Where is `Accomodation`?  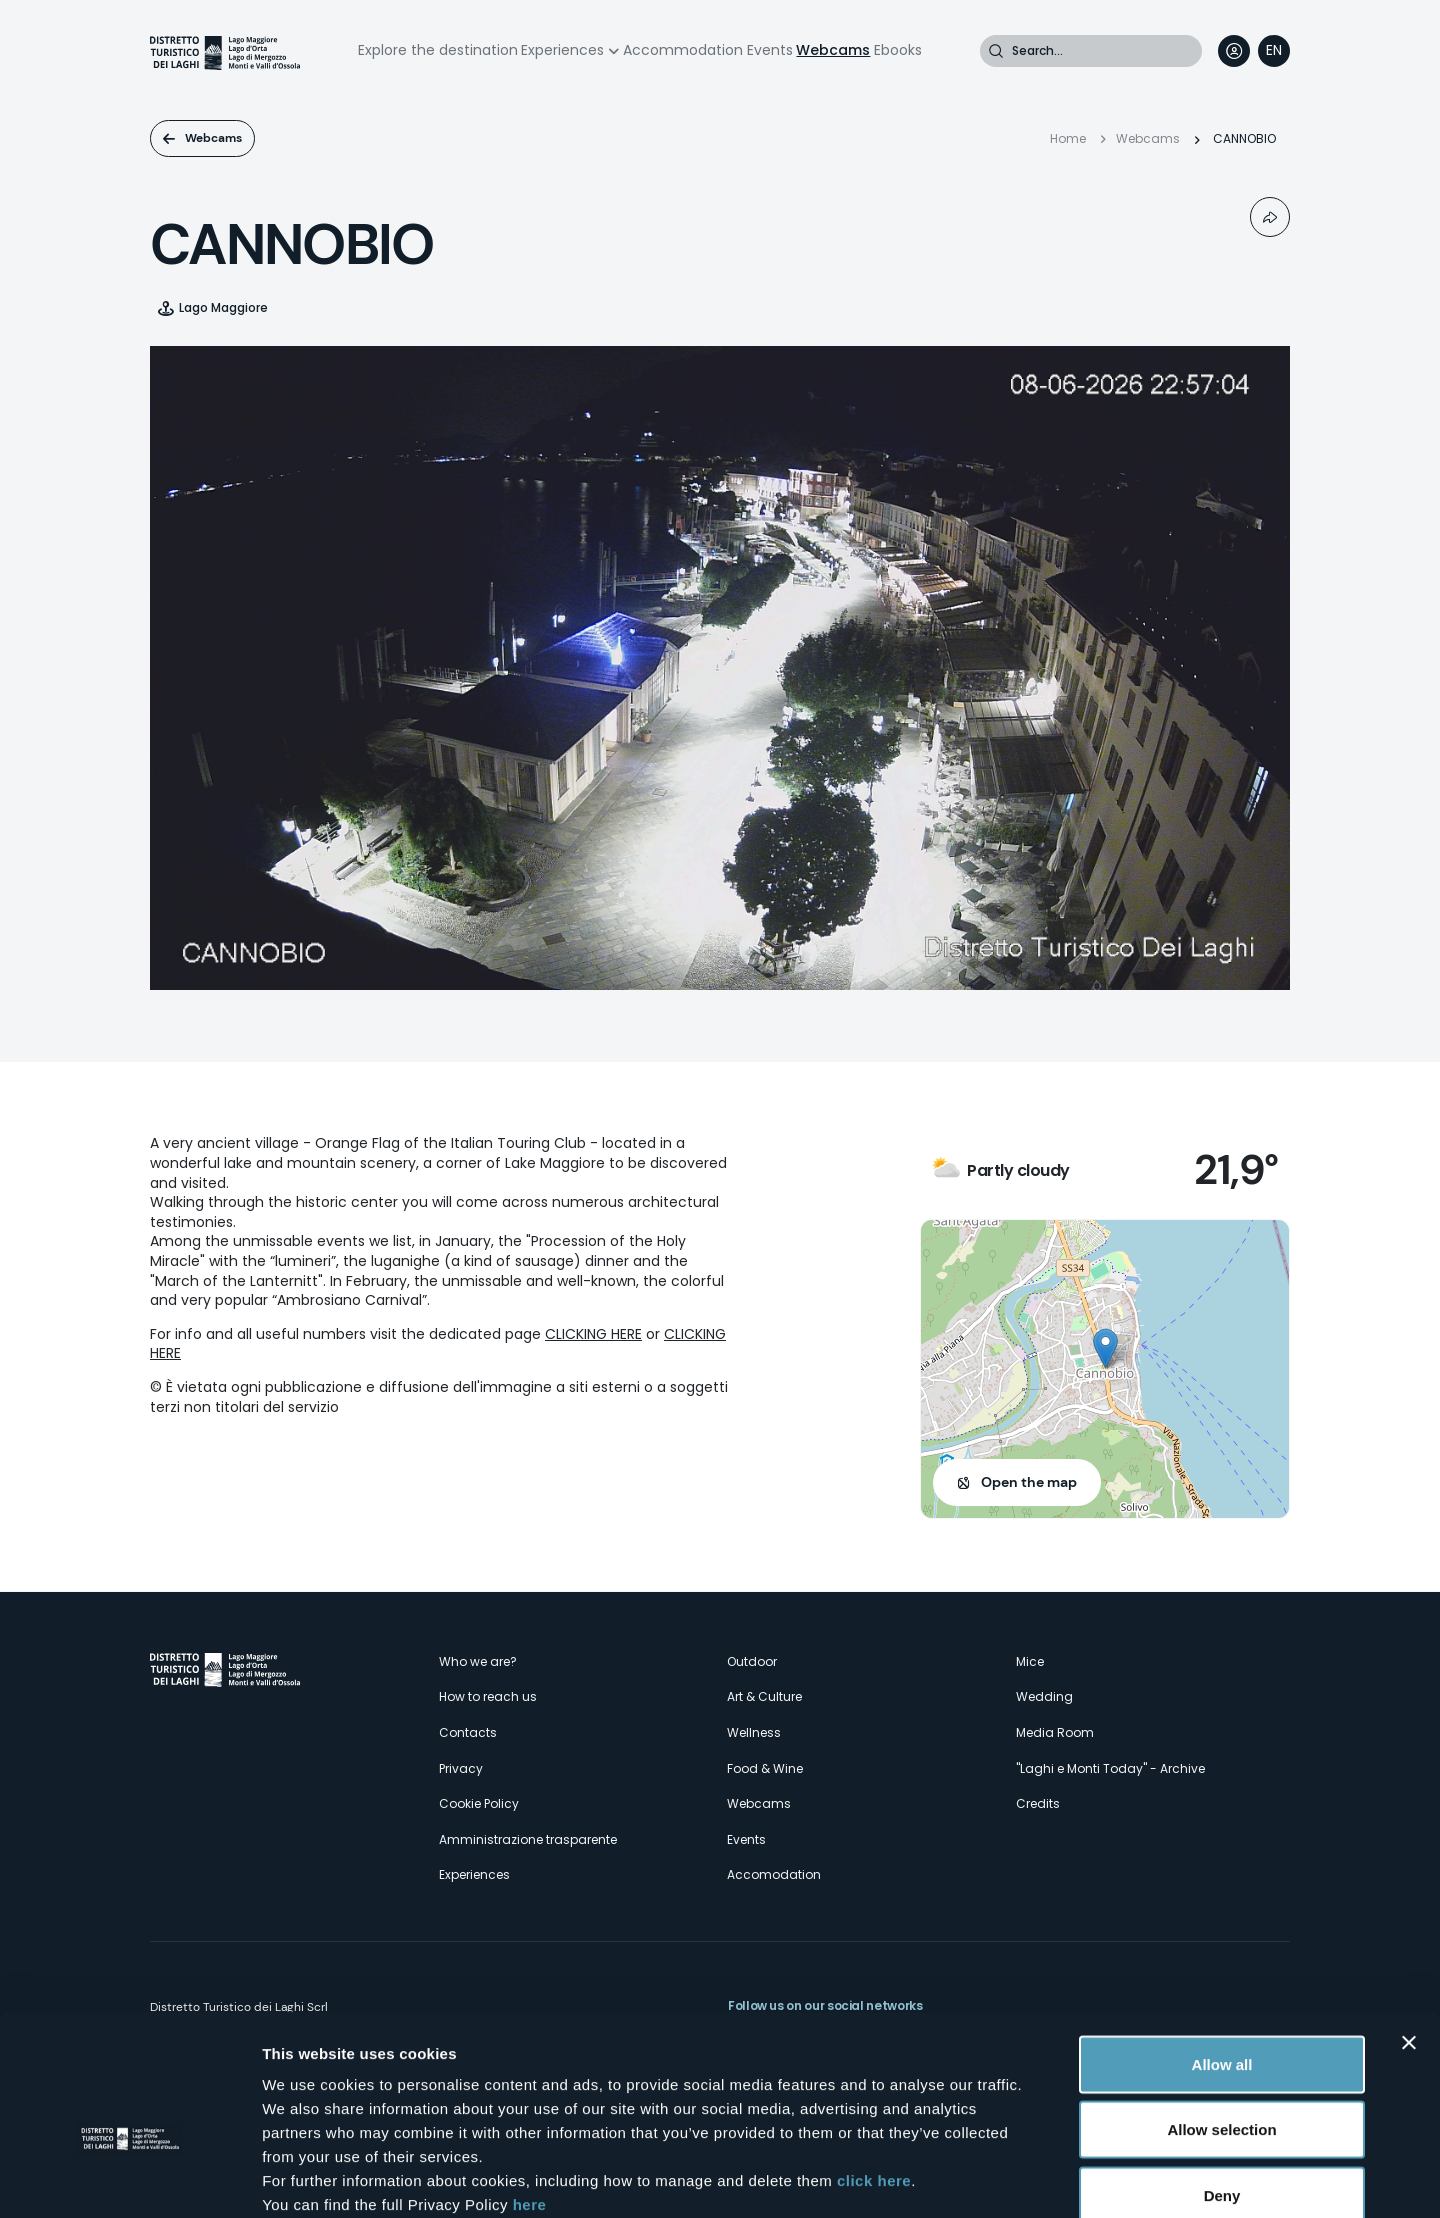 Accomodation is located at coordinates (774, 1874).